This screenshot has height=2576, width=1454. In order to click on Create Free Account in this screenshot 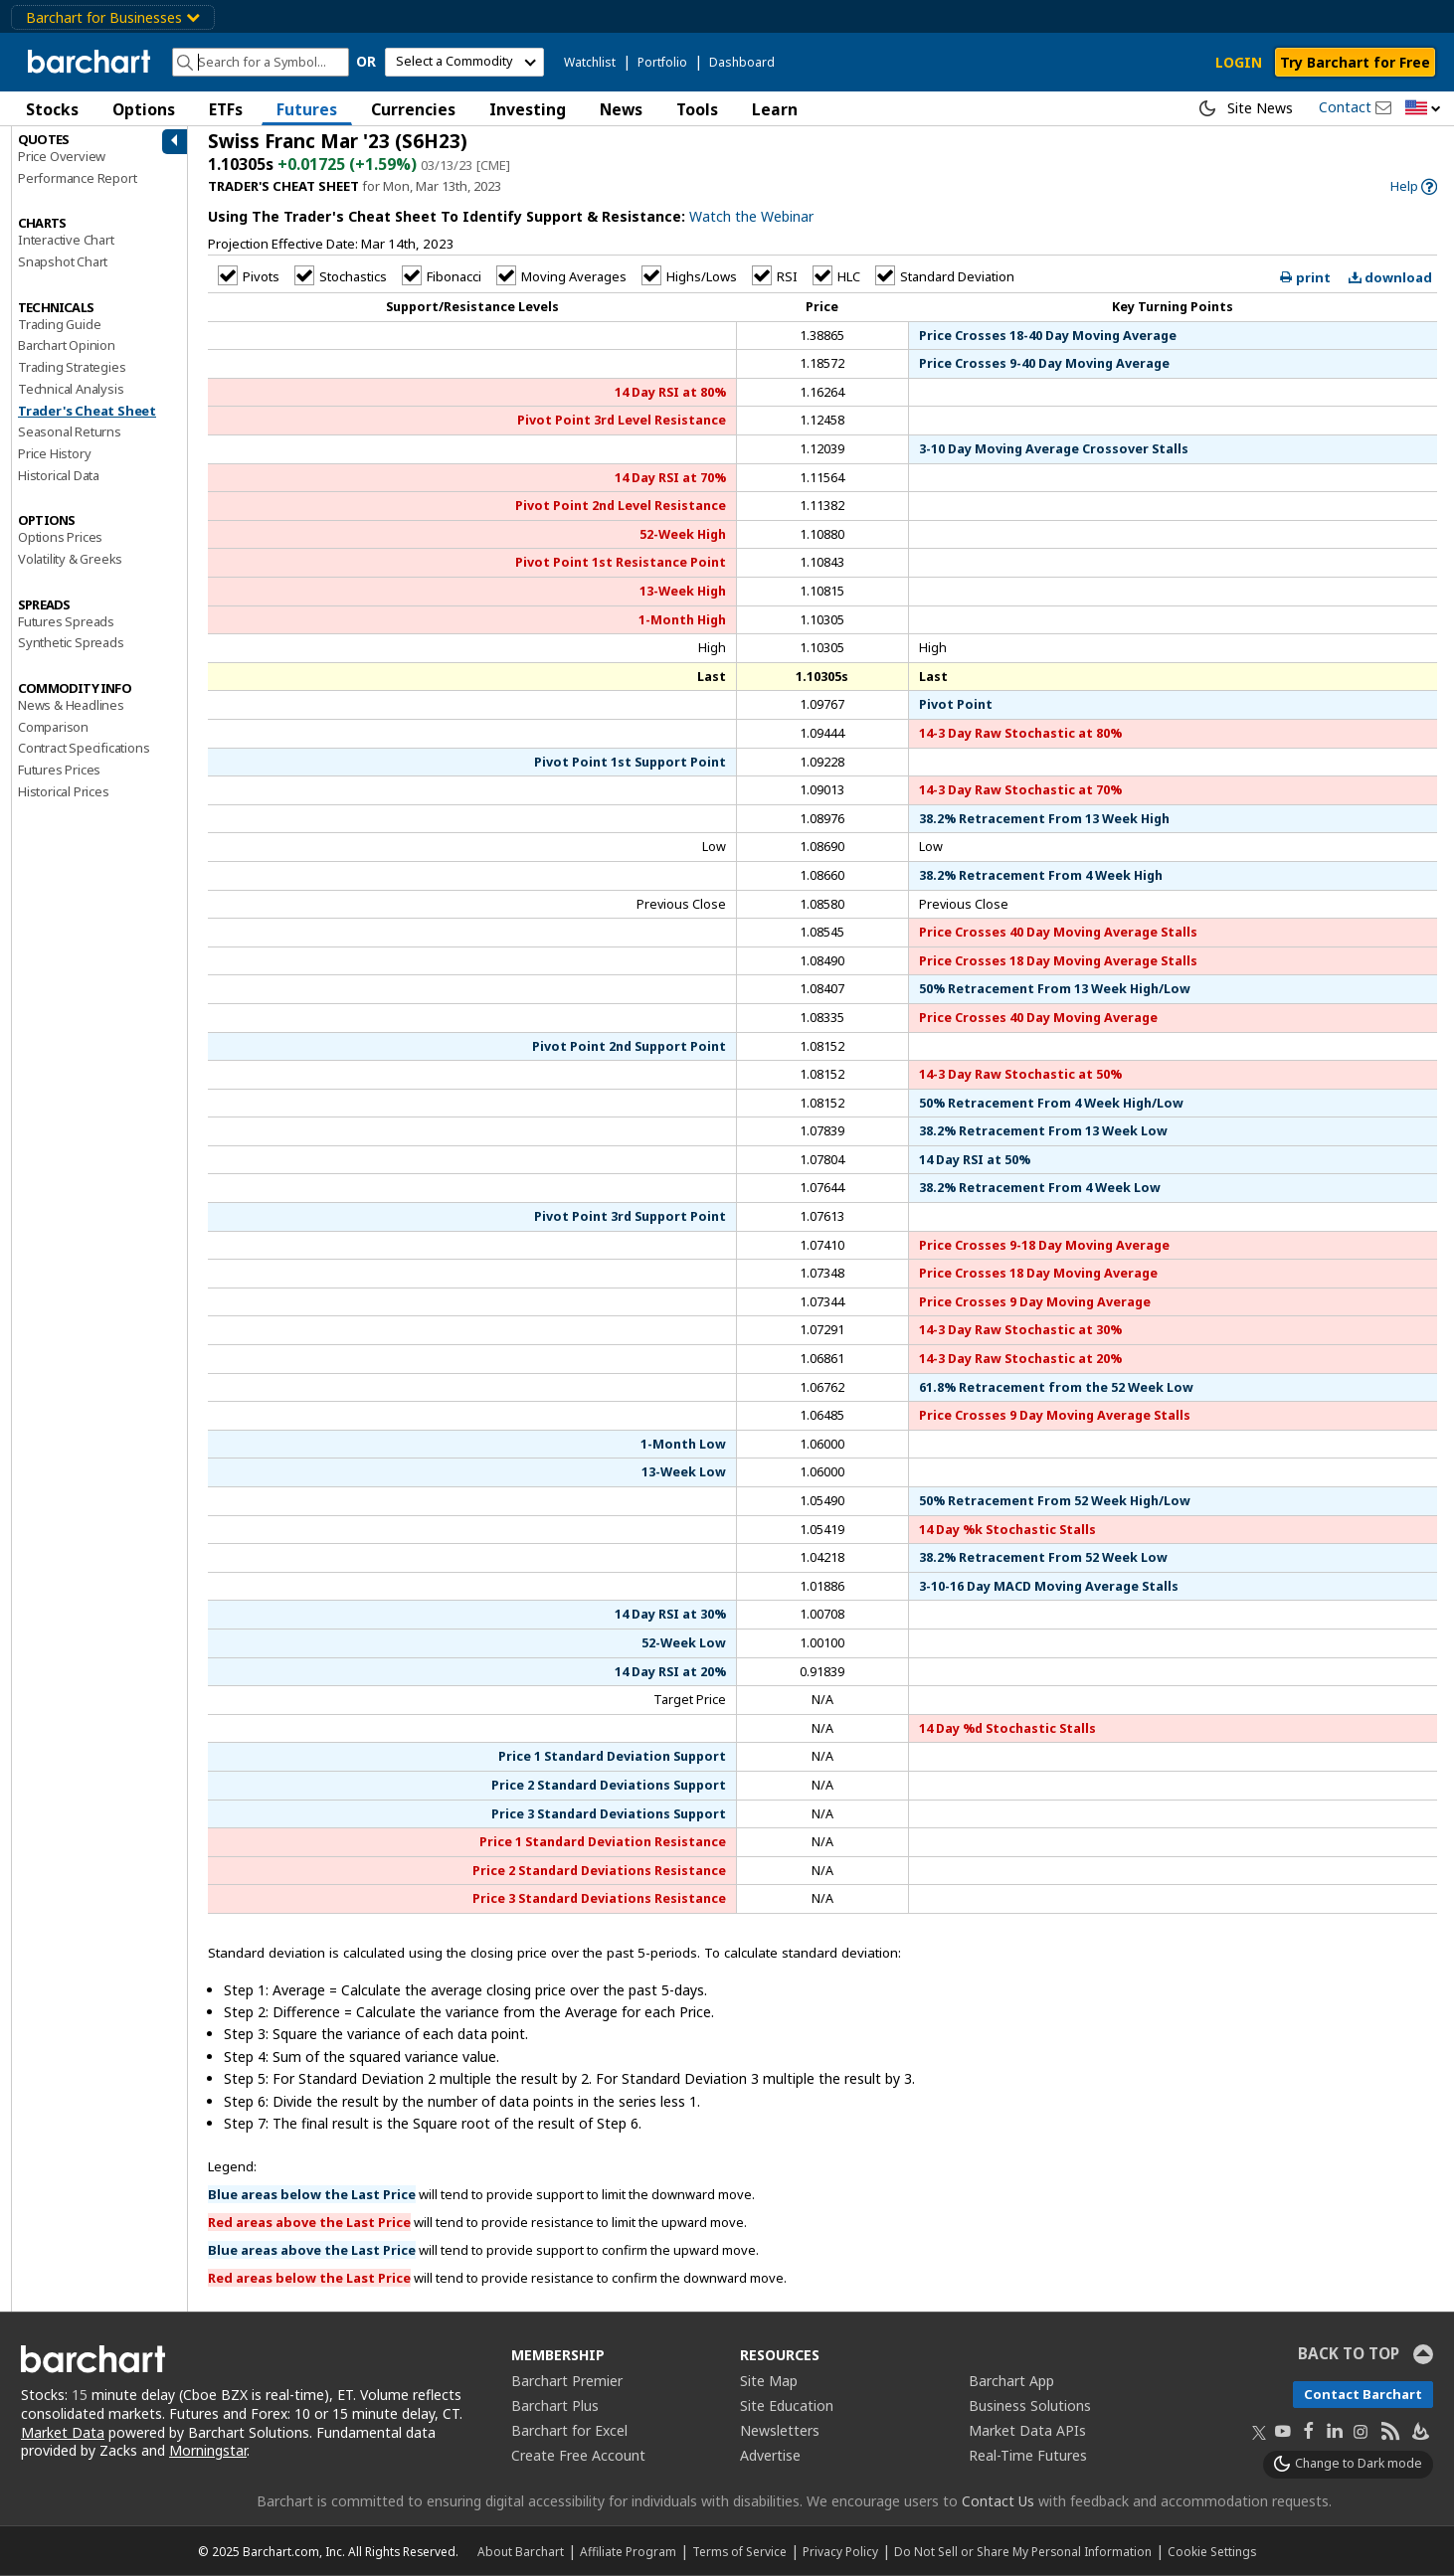, I will do `click(578, 2455)`.